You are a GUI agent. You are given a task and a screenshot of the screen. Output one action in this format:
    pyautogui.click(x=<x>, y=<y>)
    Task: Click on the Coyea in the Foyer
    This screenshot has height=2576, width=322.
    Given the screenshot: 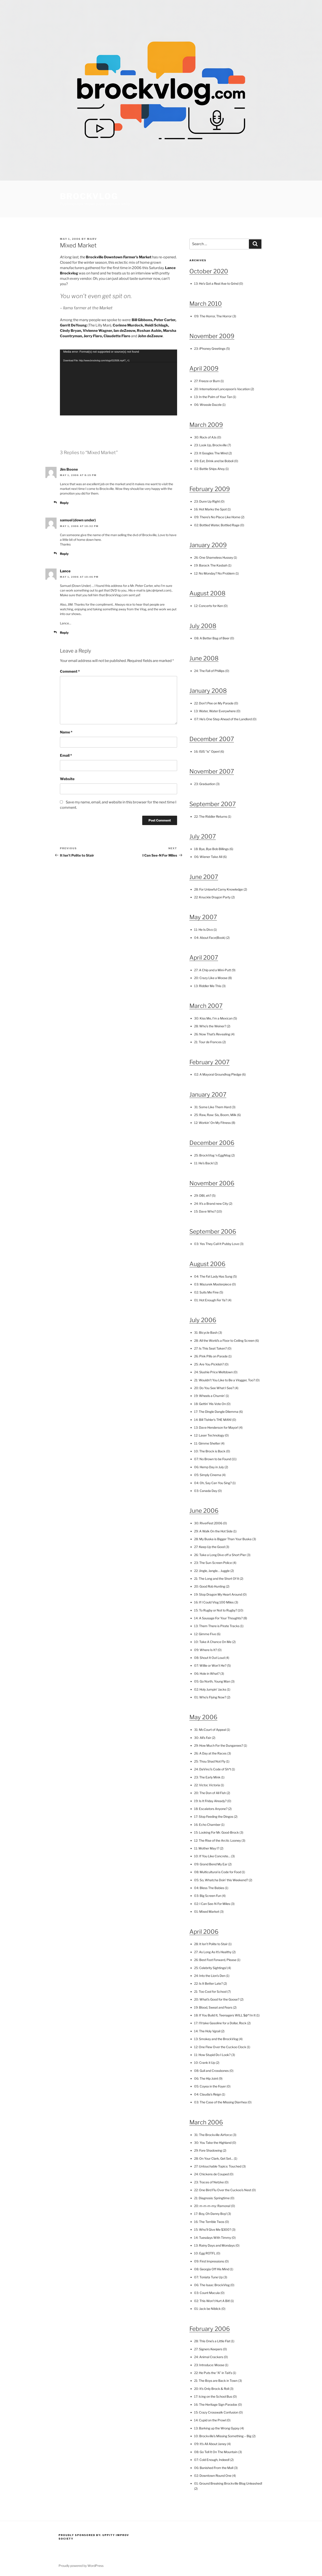 What is the action you would take?
    pyautogui.click(x=213, y=2086)
    